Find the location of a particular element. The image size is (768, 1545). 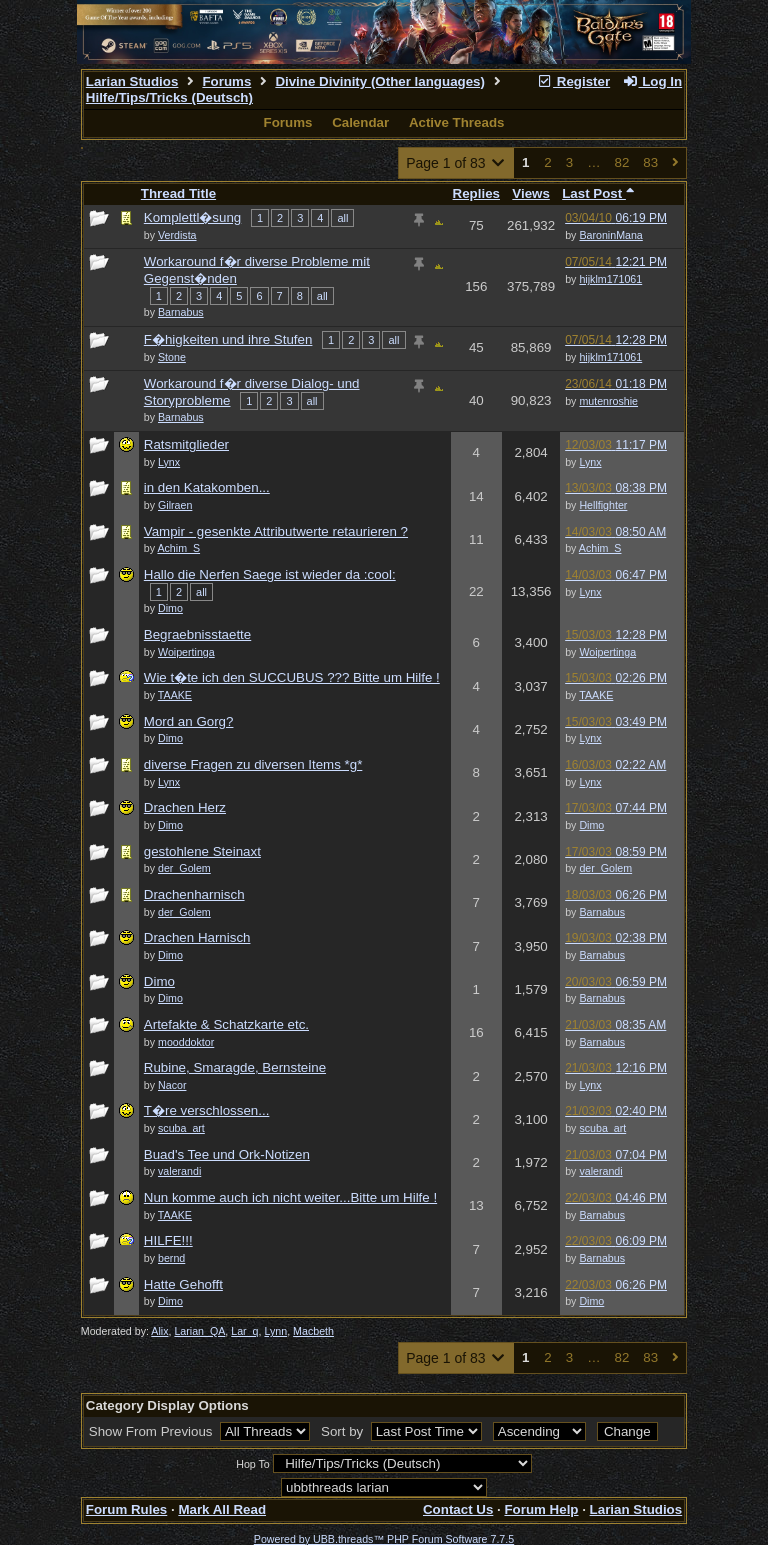

diverse Fragen zu diversen Items *g* is located at coordinates (253, 764).